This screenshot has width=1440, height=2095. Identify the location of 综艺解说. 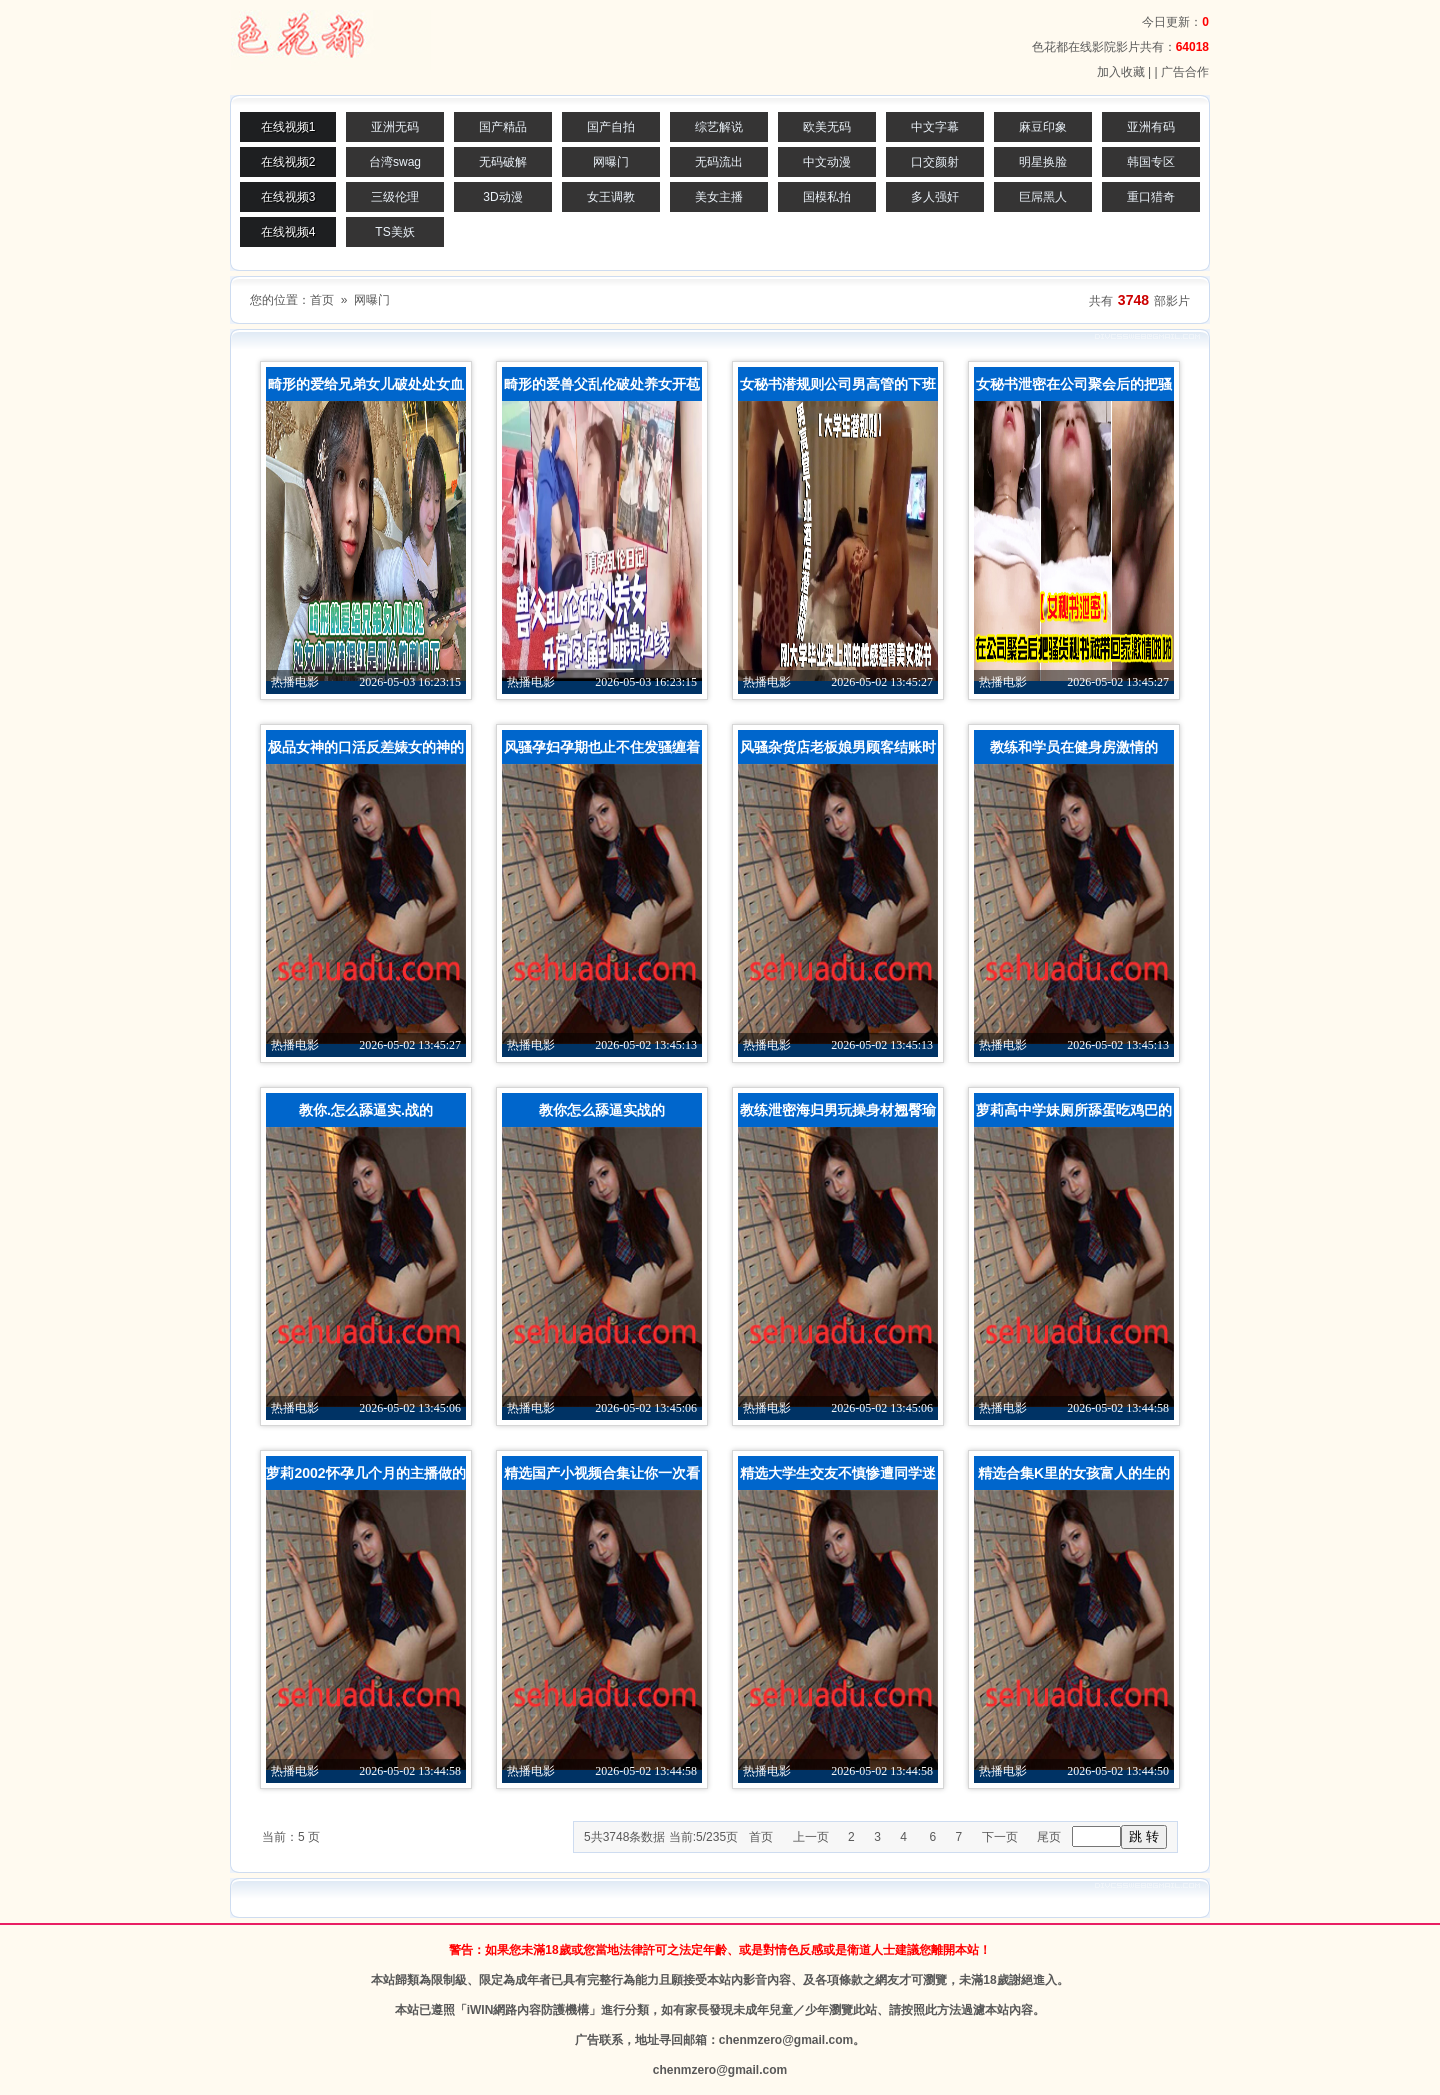
(719, 127).